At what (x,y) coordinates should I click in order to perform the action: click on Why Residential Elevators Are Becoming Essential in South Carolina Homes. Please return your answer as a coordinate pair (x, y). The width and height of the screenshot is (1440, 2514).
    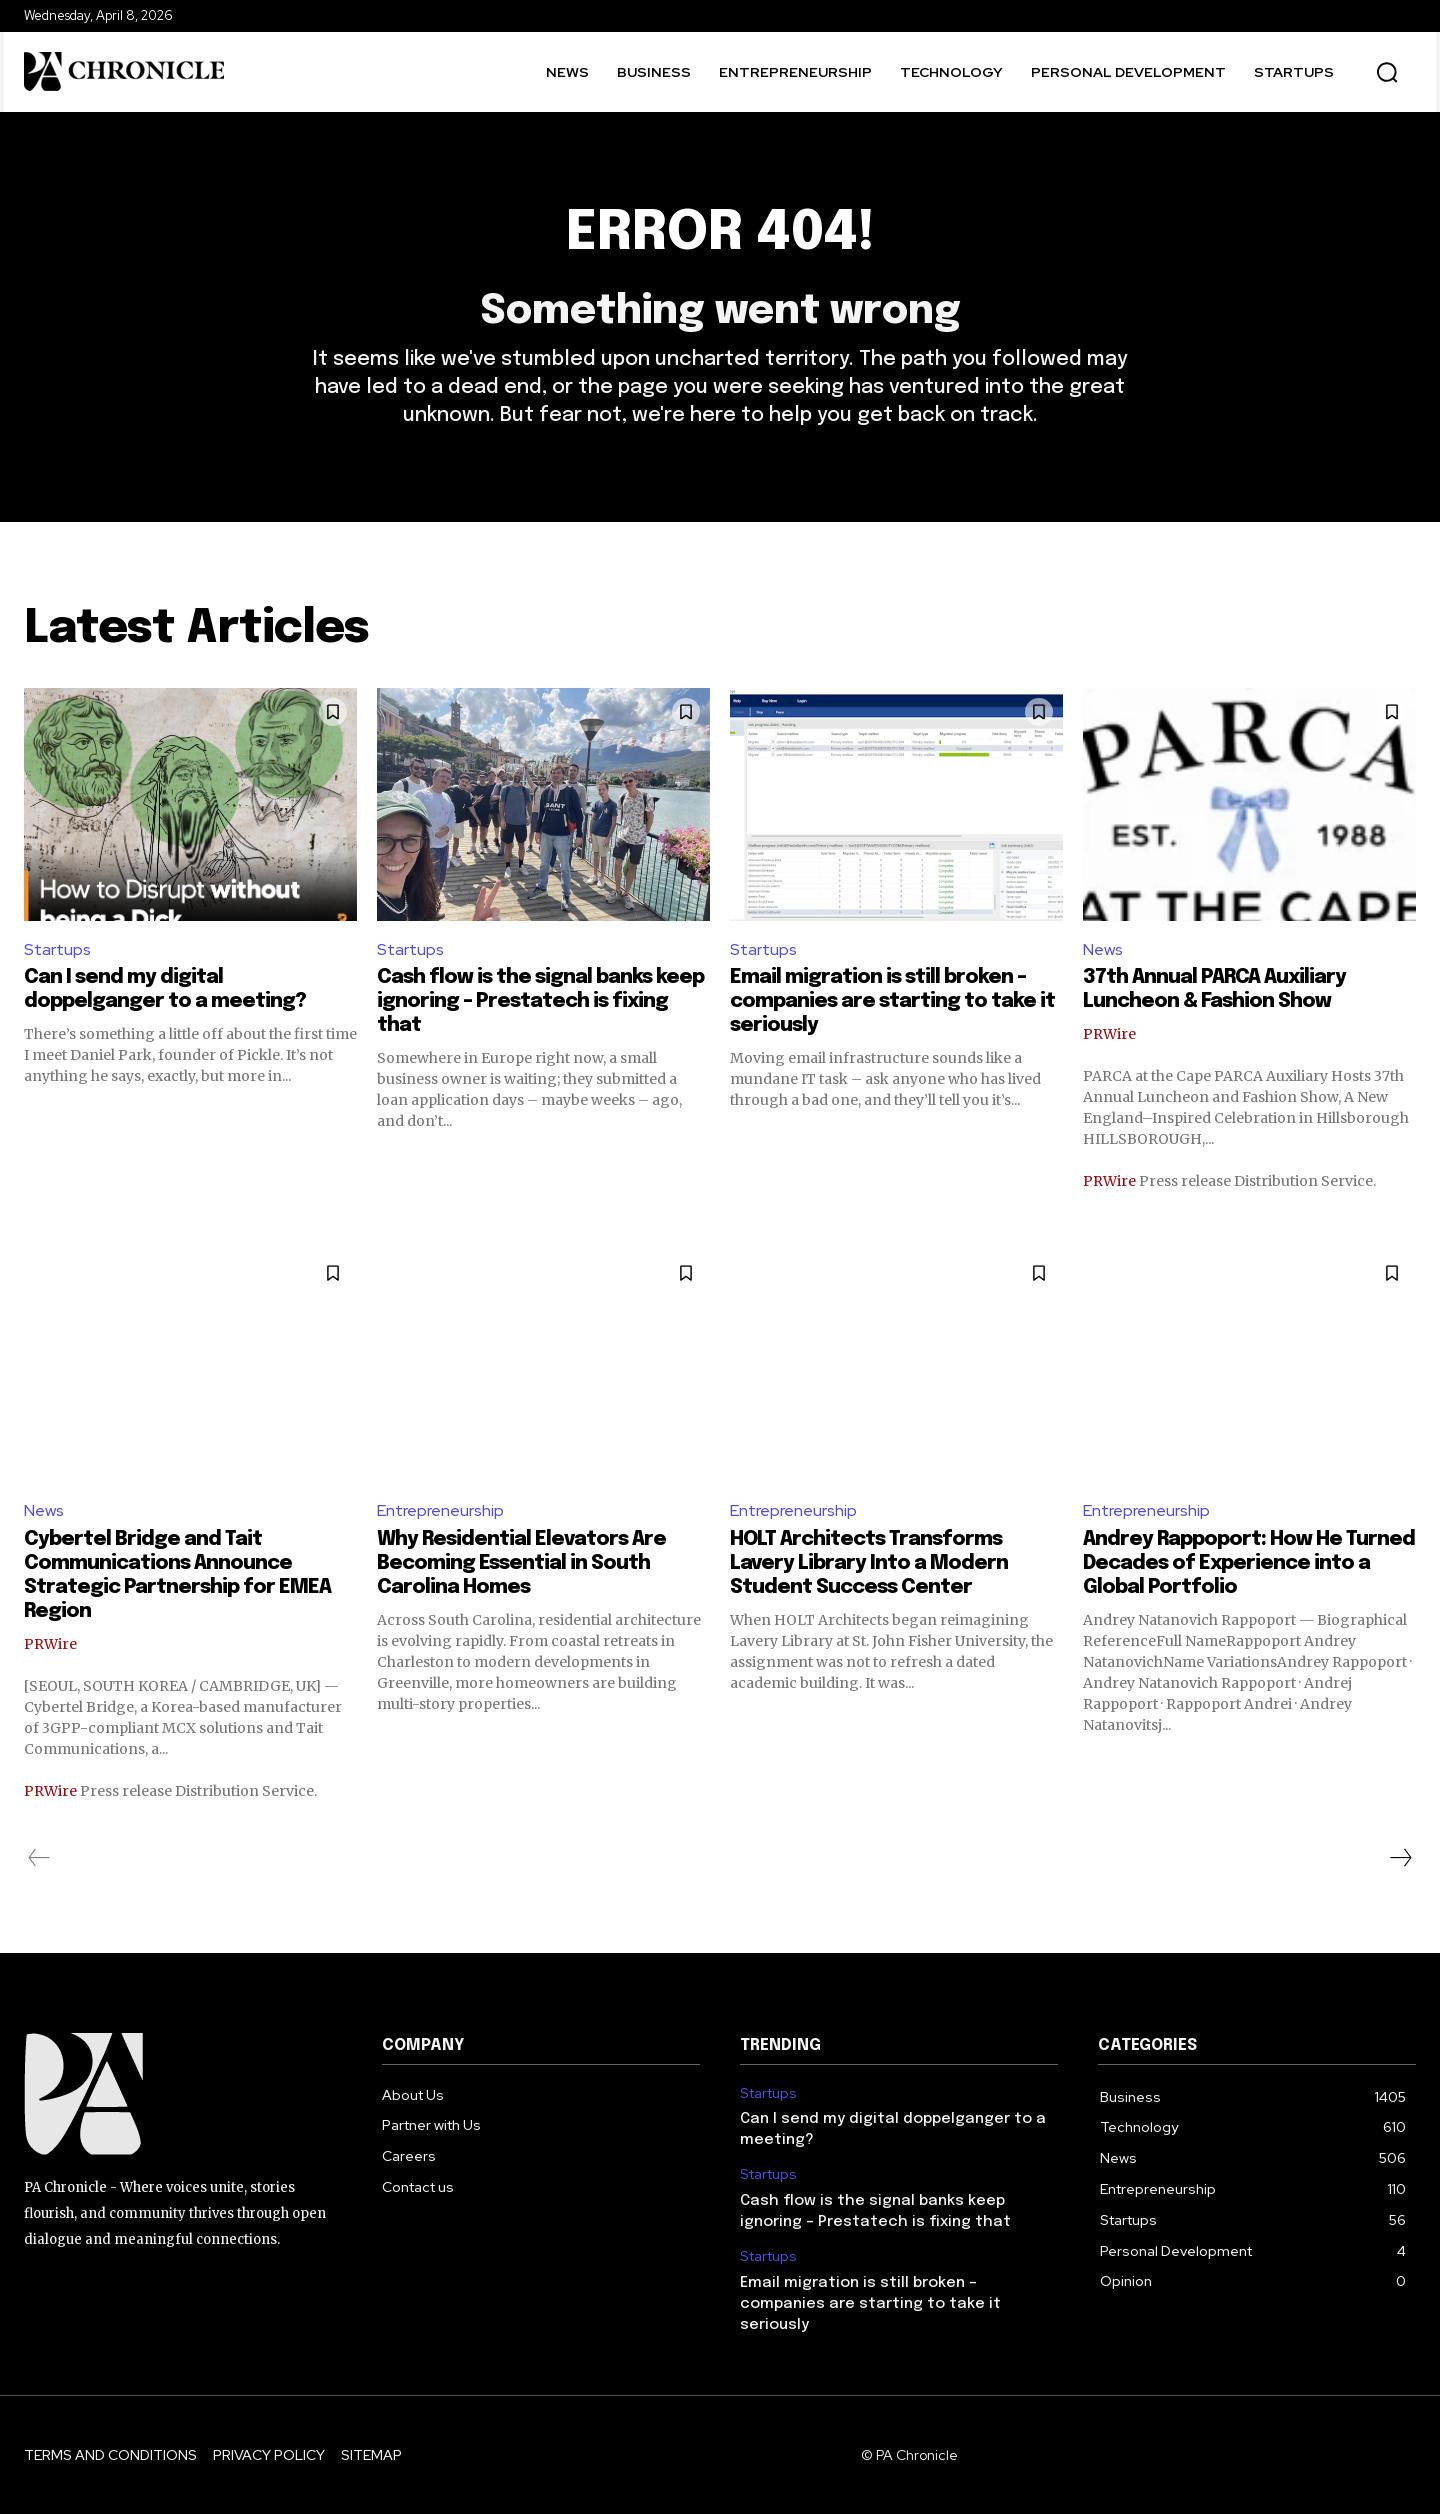
    Looking at the image, I should click on (521, 1563).